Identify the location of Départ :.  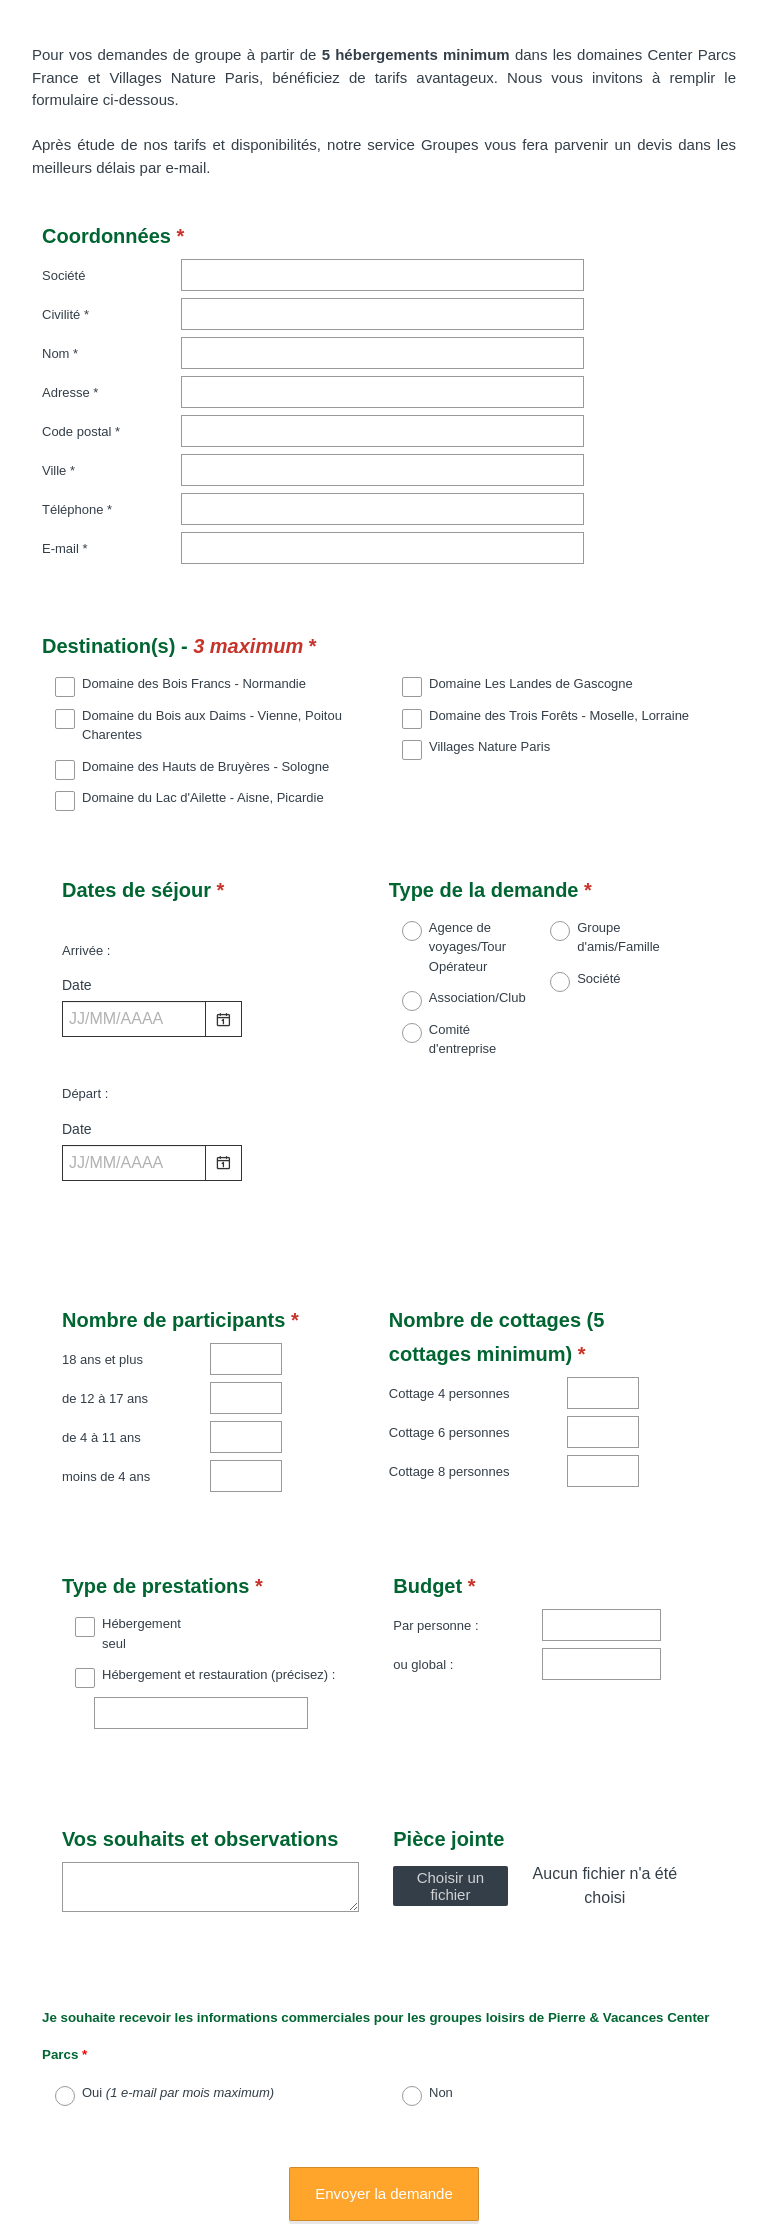
(85, 1050).